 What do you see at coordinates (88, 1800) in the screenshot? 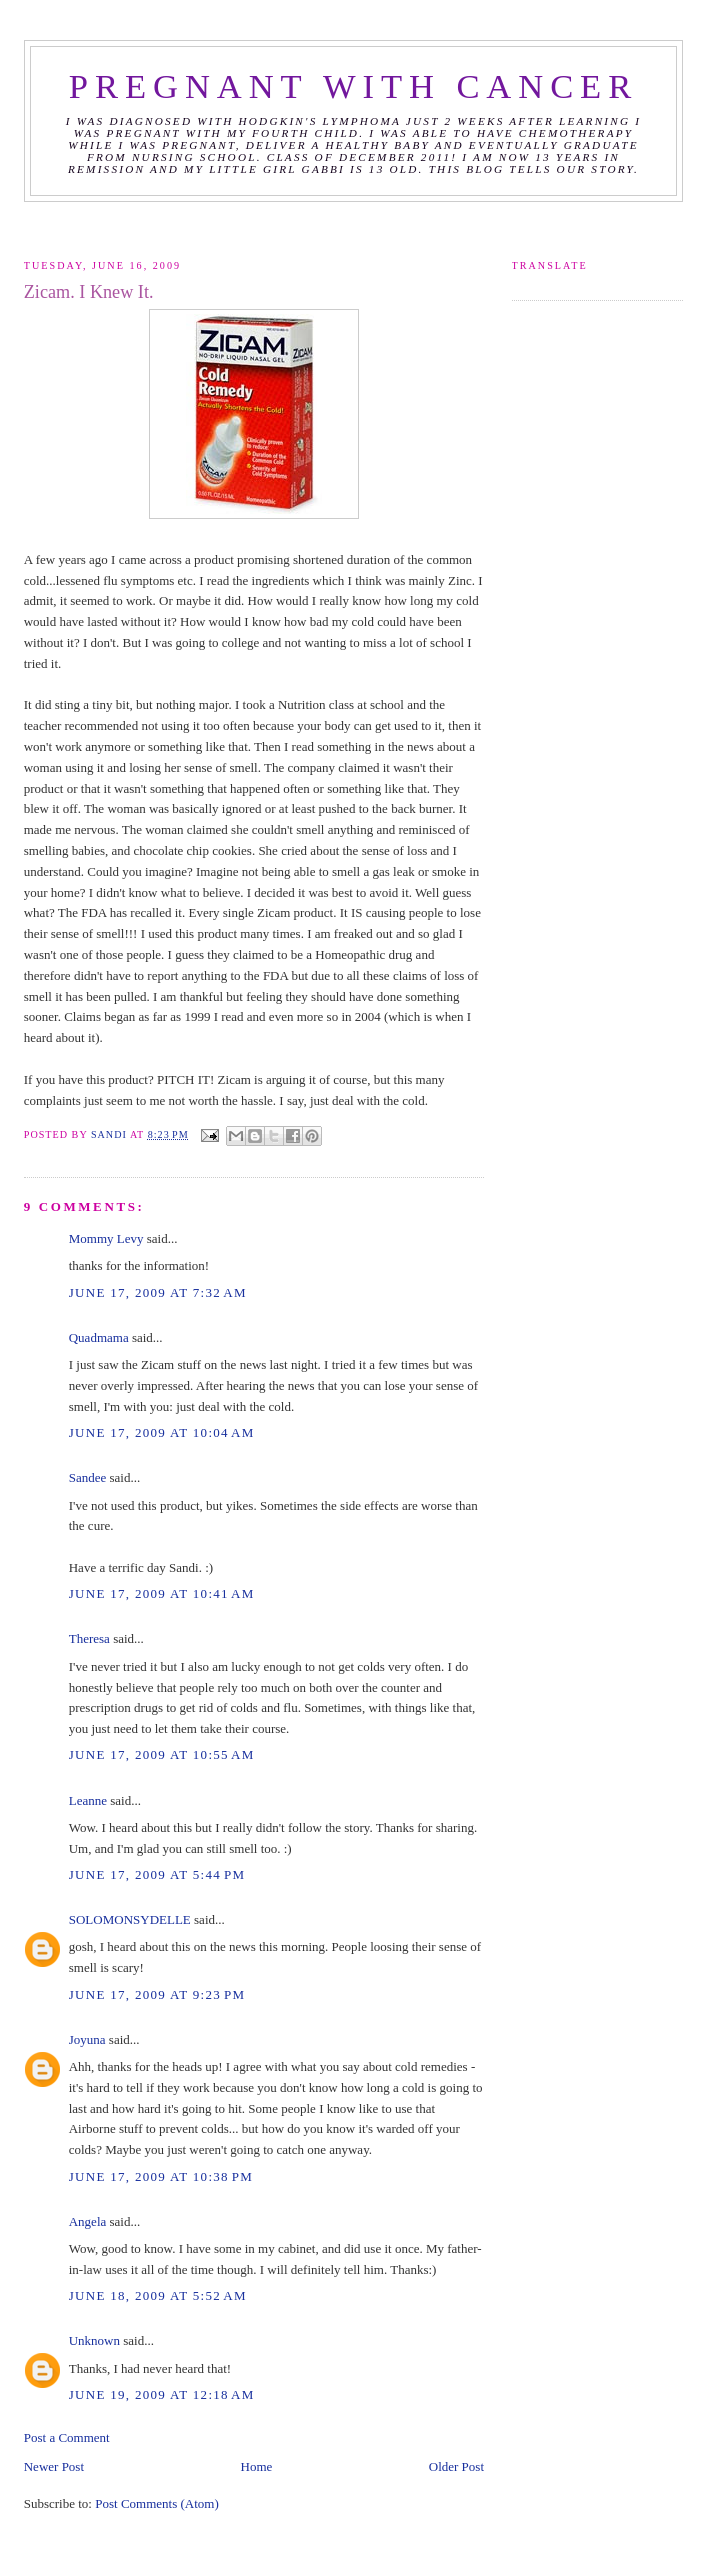
I see `Leanne` at bounding box center [88, 1800].